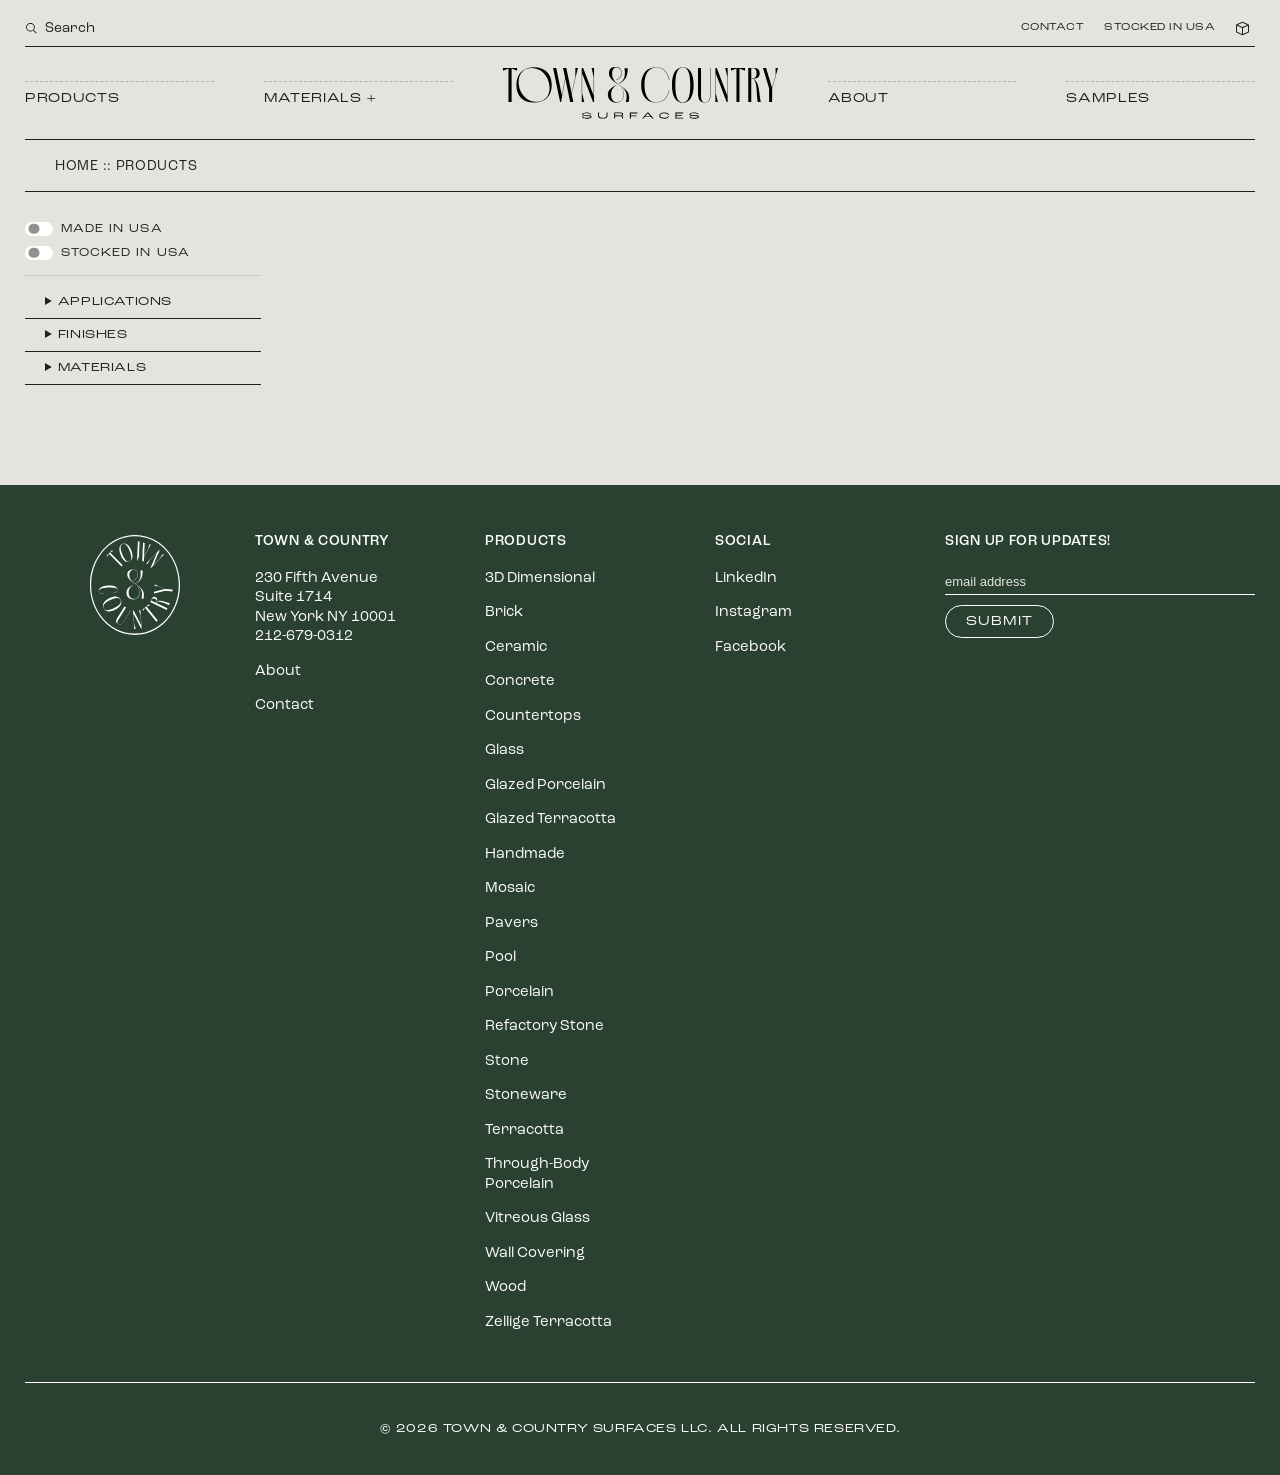 This screenshot has width=1280, height=1475. Describe the element at coordinates (77, 166) in the screenshot. I see `Home` at that location.